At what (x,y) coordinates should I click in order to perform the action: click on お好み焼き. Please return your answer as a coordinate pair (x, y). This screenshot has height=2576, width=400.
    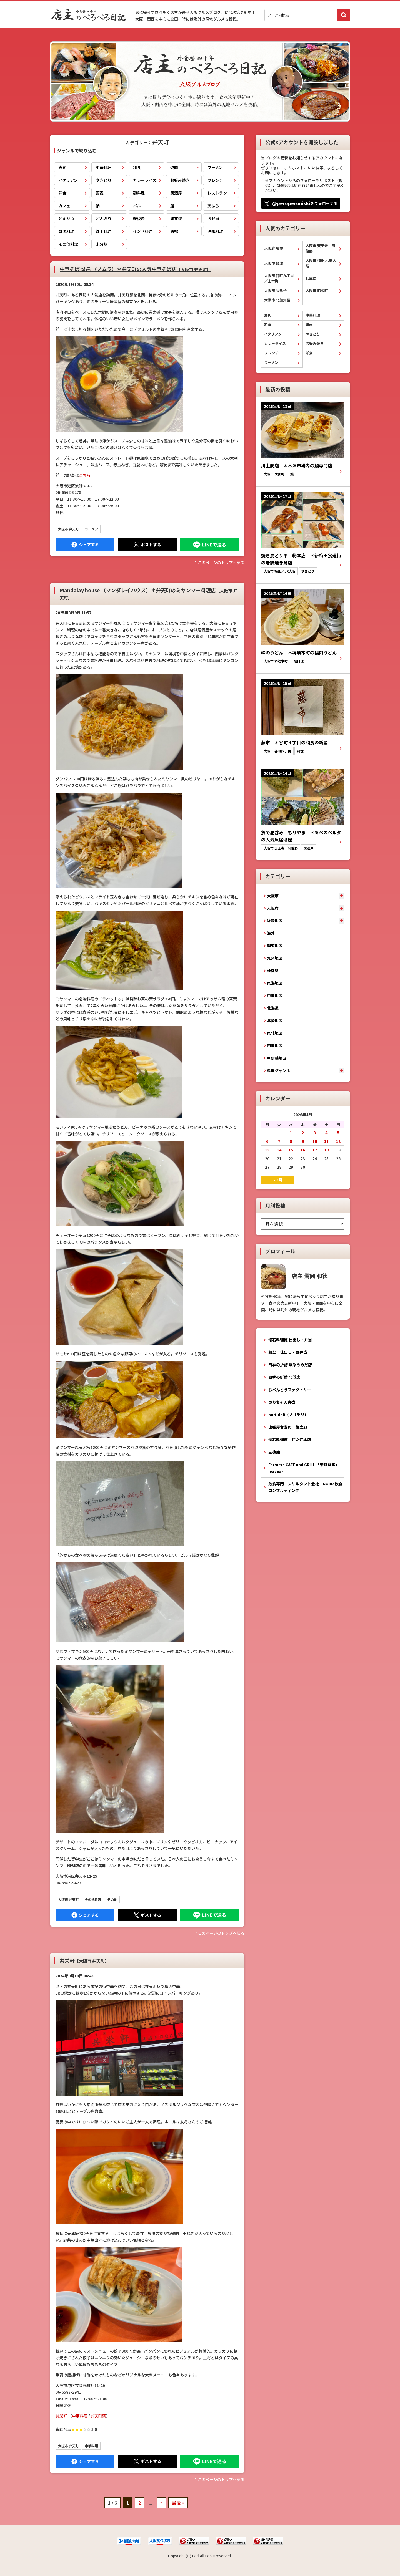
    Looking at the image, I should click on (180, 180).